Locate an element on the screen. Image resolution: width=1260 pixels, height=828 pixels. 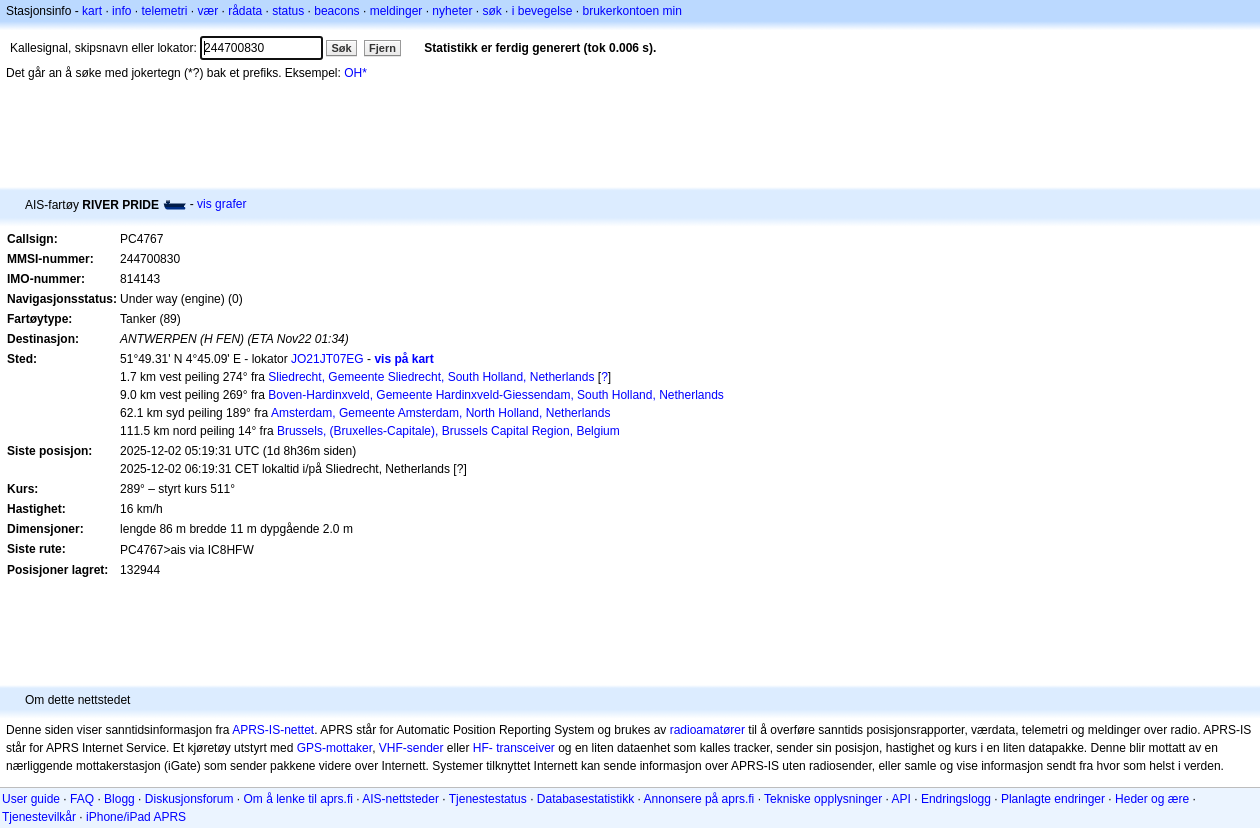
AIS-nettsteder is located at coordinates (400, 799).